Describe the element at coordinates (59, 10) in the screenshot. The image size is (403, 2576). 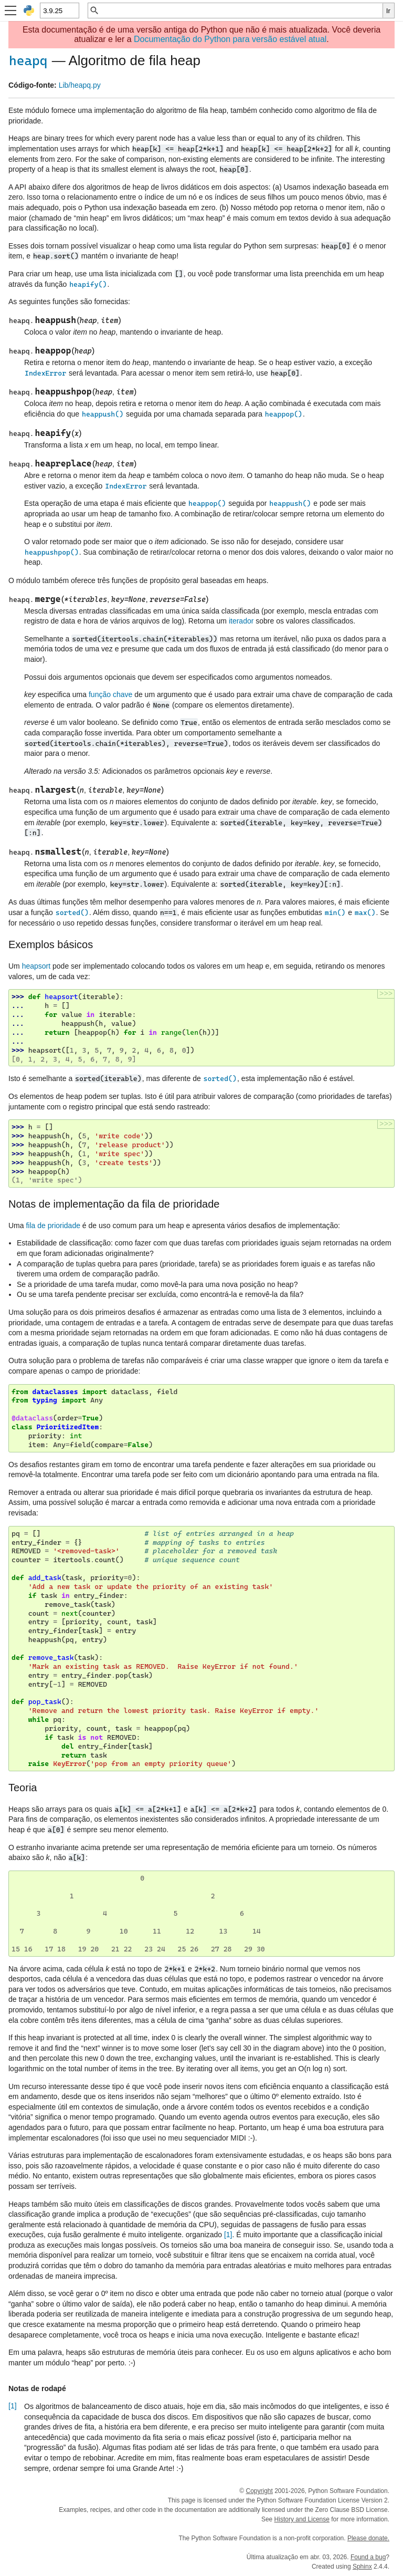
I see `[Python version]` at that location.